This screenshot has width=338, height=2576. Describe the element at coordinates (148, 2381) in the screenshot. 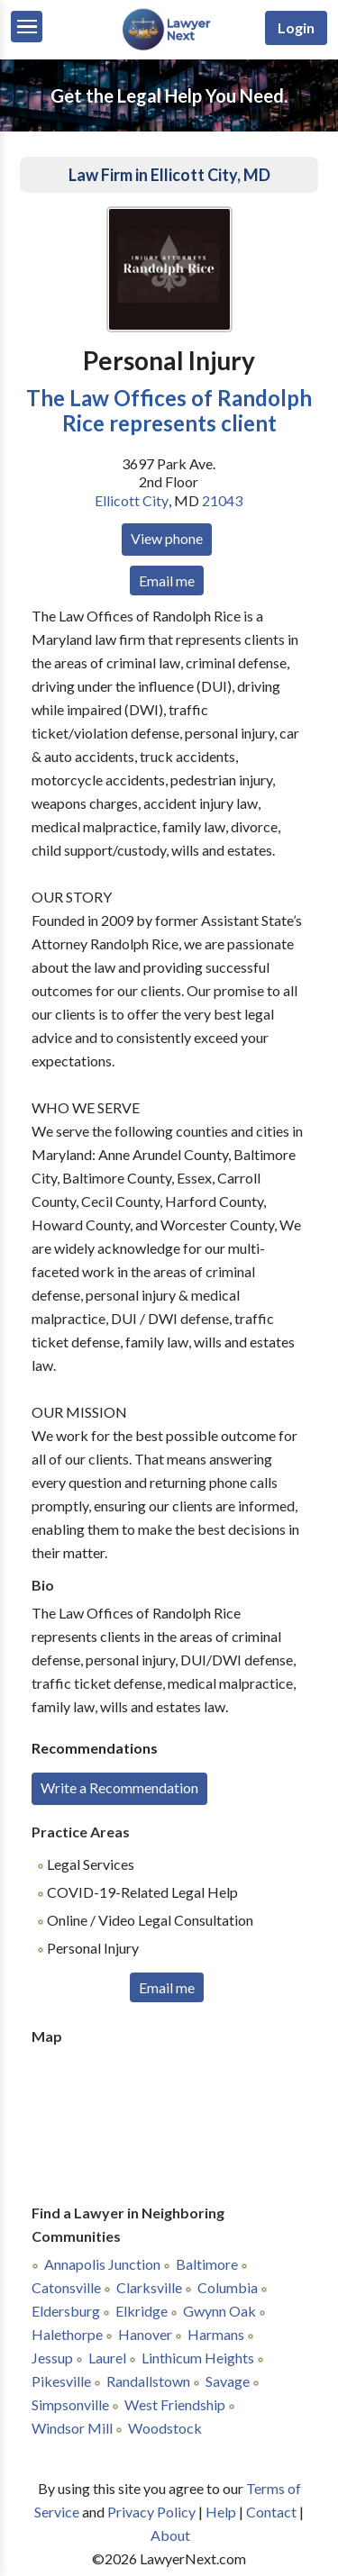

I see `Randallstown` at that location.